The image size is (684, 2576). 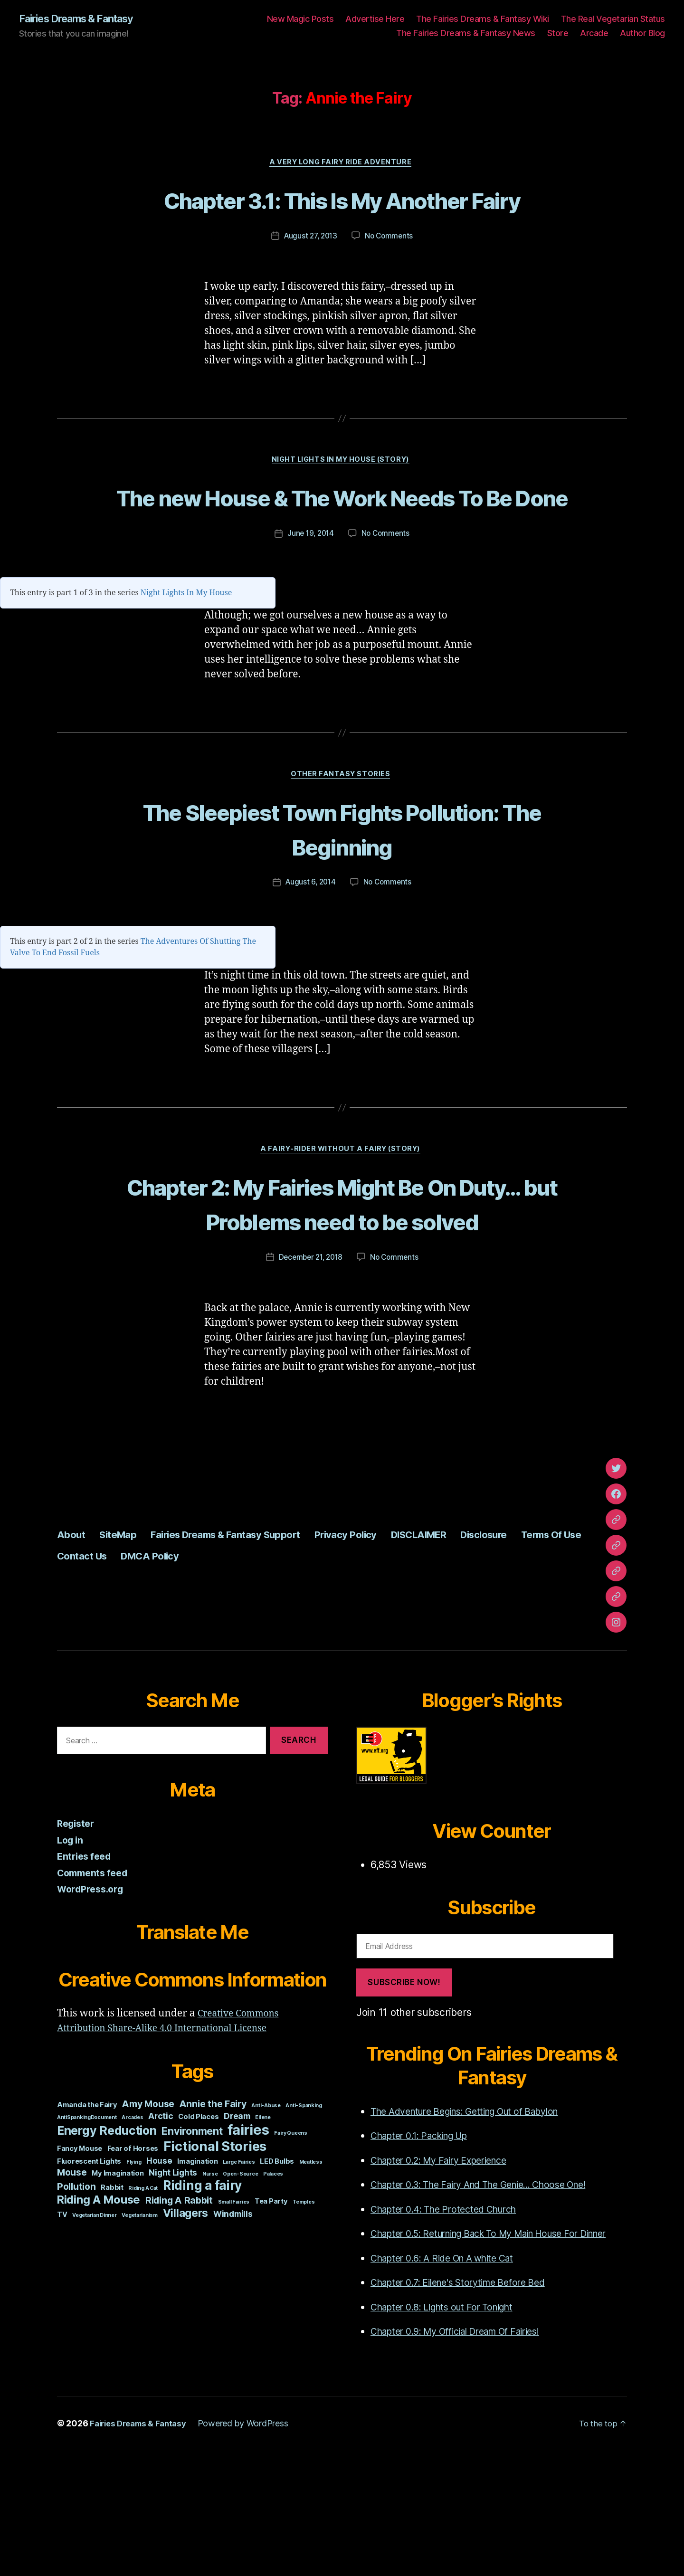 What do you see at coordinates (374, 19) in the screenshot?
I see `Advertise Here` at bounding box center [374, 19].